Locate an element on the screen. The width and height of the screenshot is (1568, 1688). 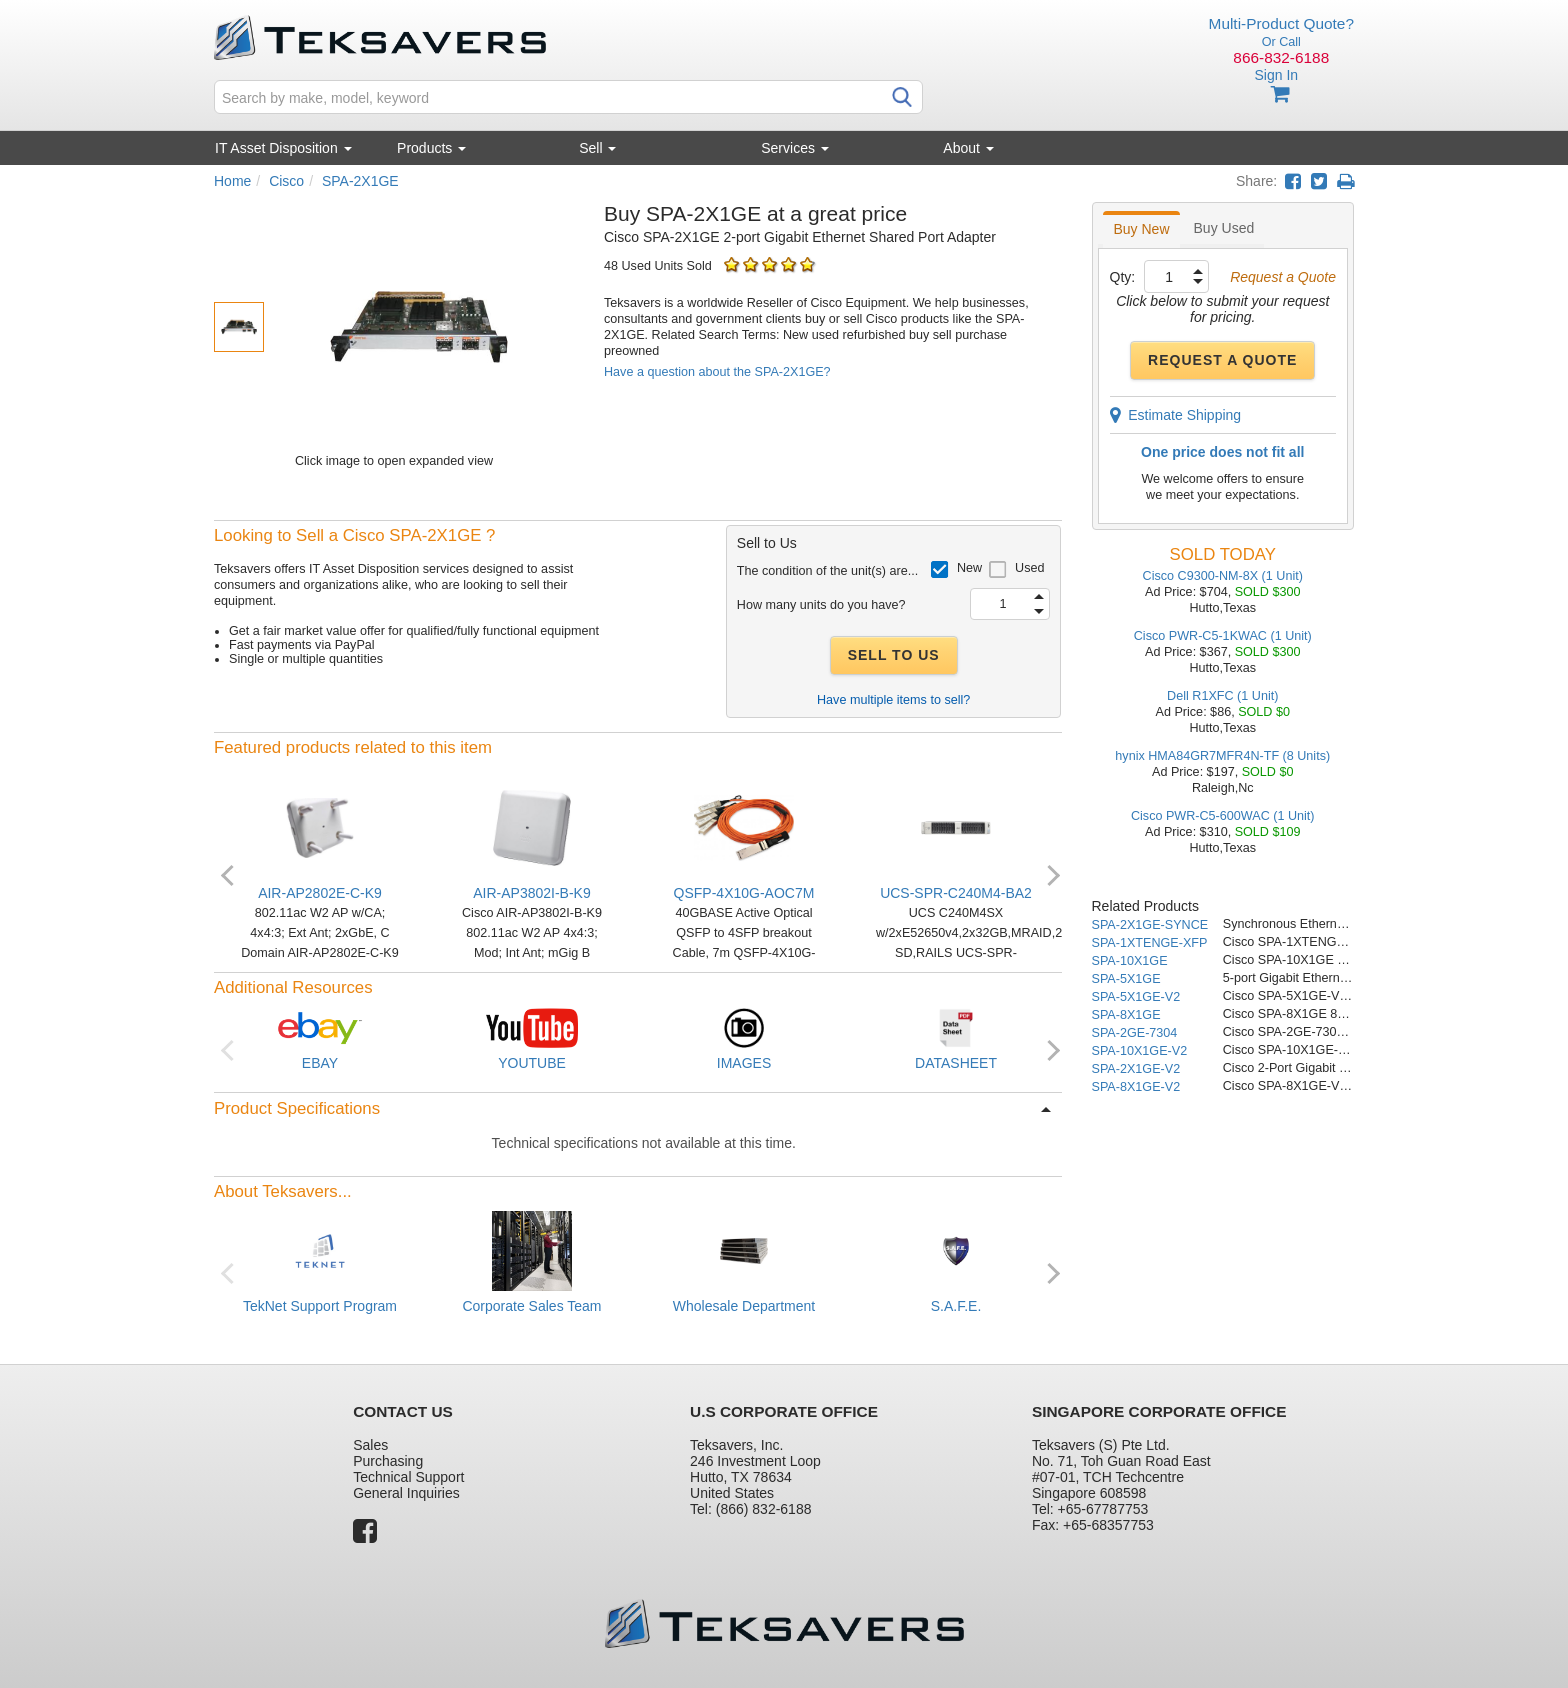
Cisco C9300-NM-8X (1 Unit) is located at coordinates (1223, 576).